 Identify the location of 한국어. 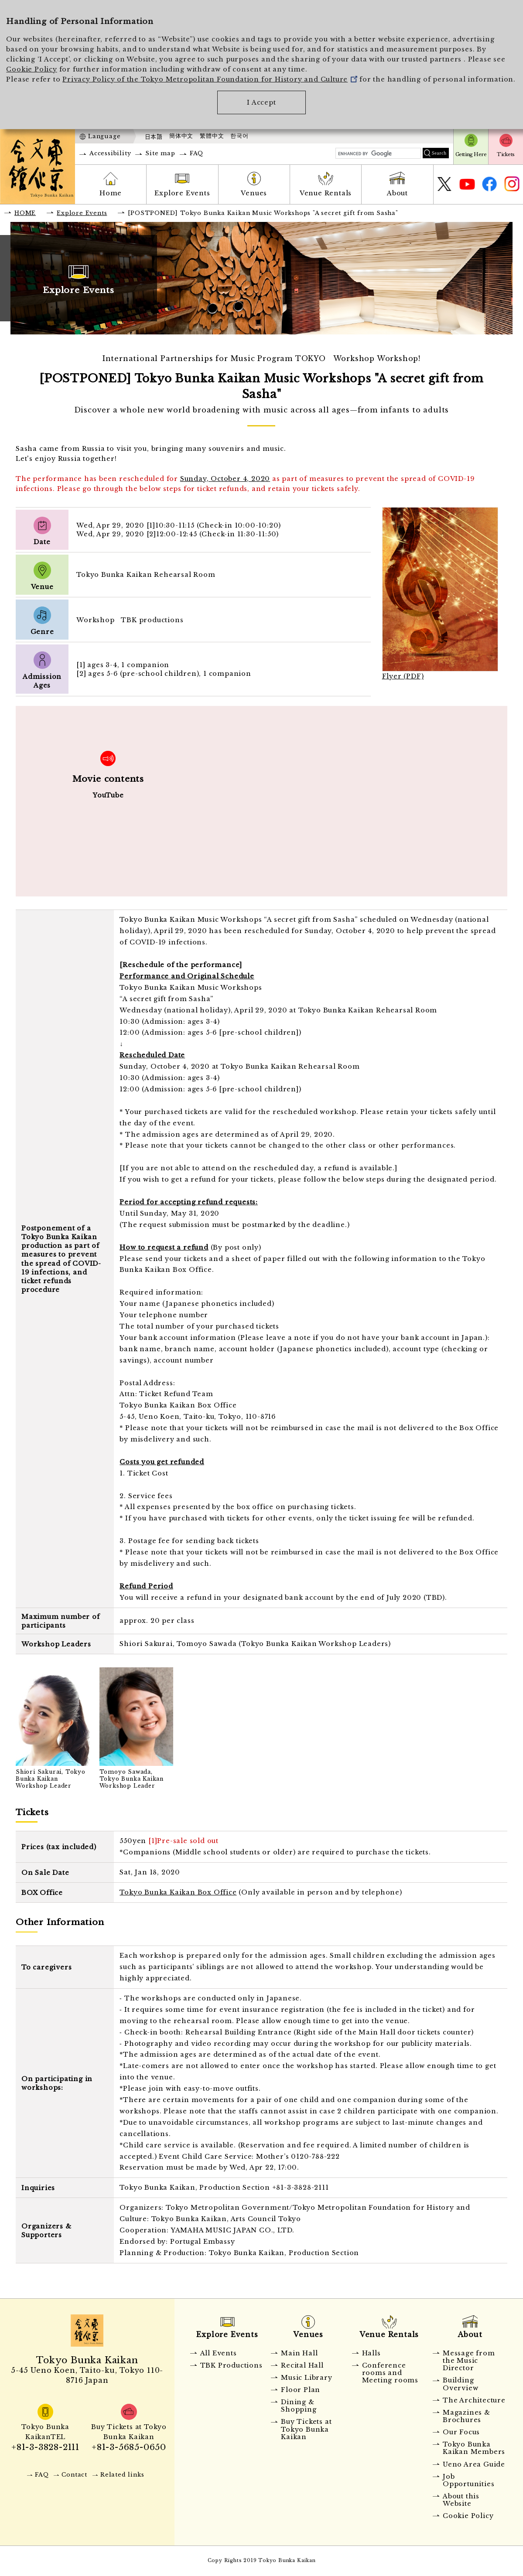
(239, 136).